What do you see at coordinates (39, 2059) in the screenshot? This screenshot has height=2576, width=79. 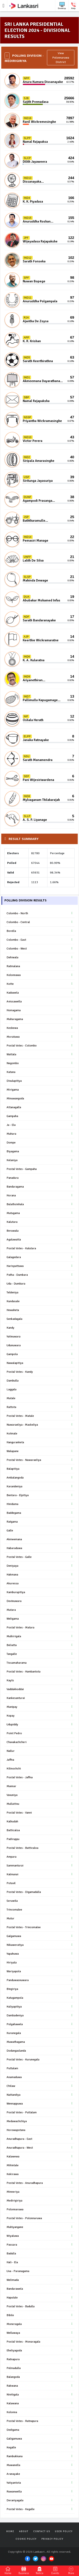 I see `Postal Votes - Kurunegala` at bounding box center [39, 2059].